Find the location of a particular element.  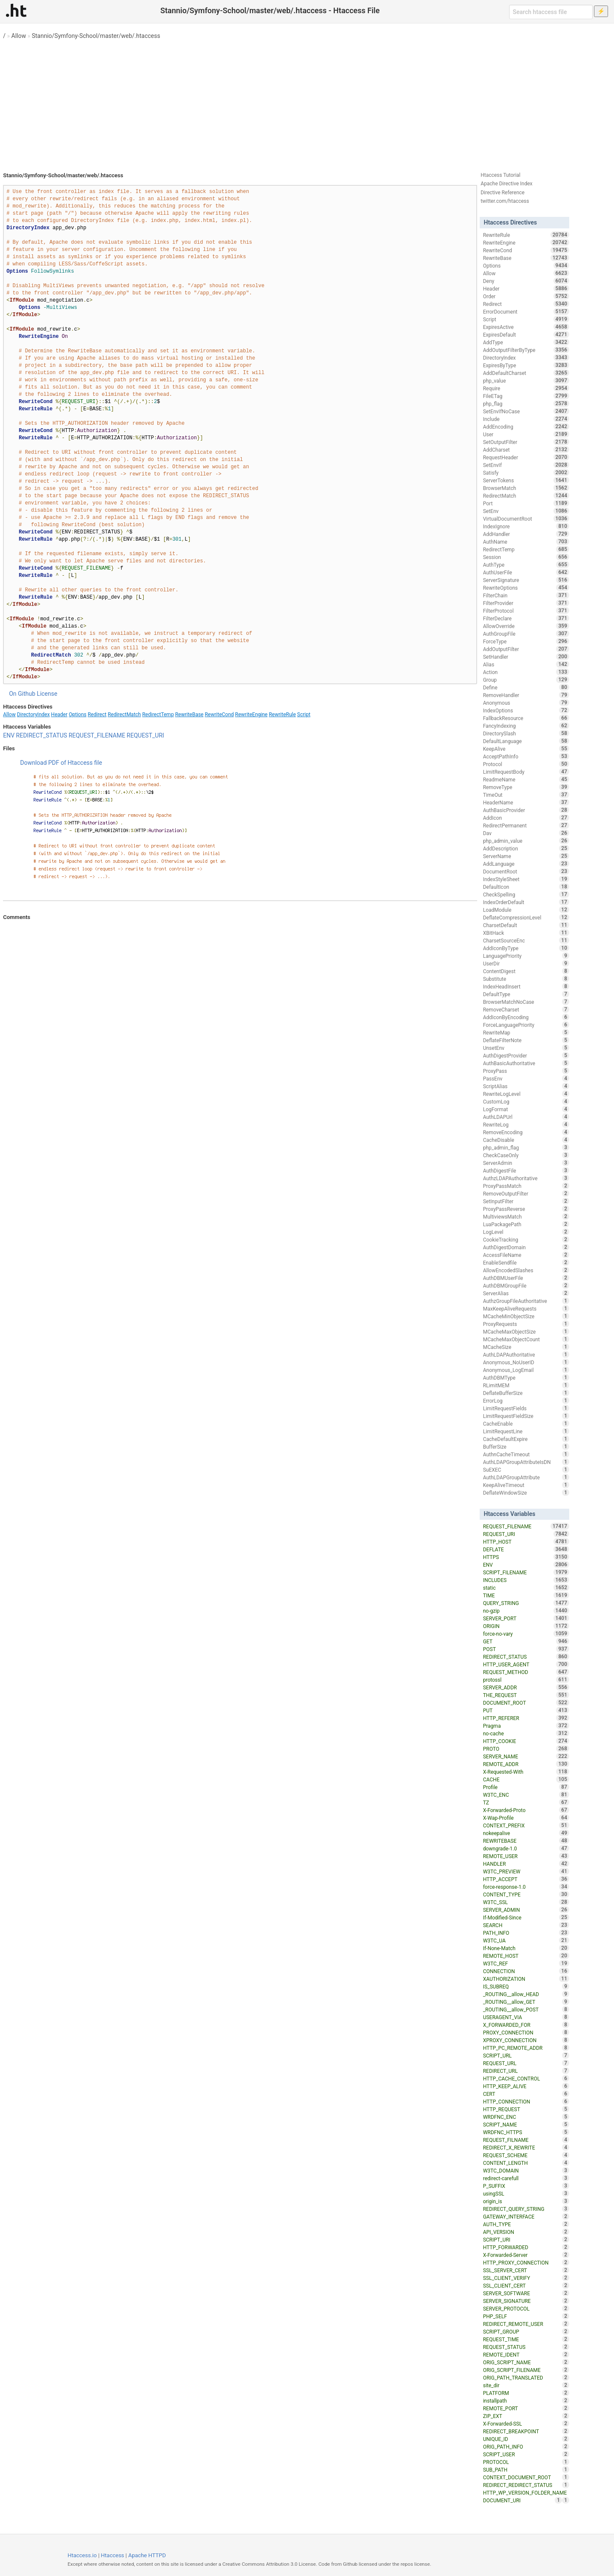

DeflateCompressionLevel is located at coordinates (526, 917).